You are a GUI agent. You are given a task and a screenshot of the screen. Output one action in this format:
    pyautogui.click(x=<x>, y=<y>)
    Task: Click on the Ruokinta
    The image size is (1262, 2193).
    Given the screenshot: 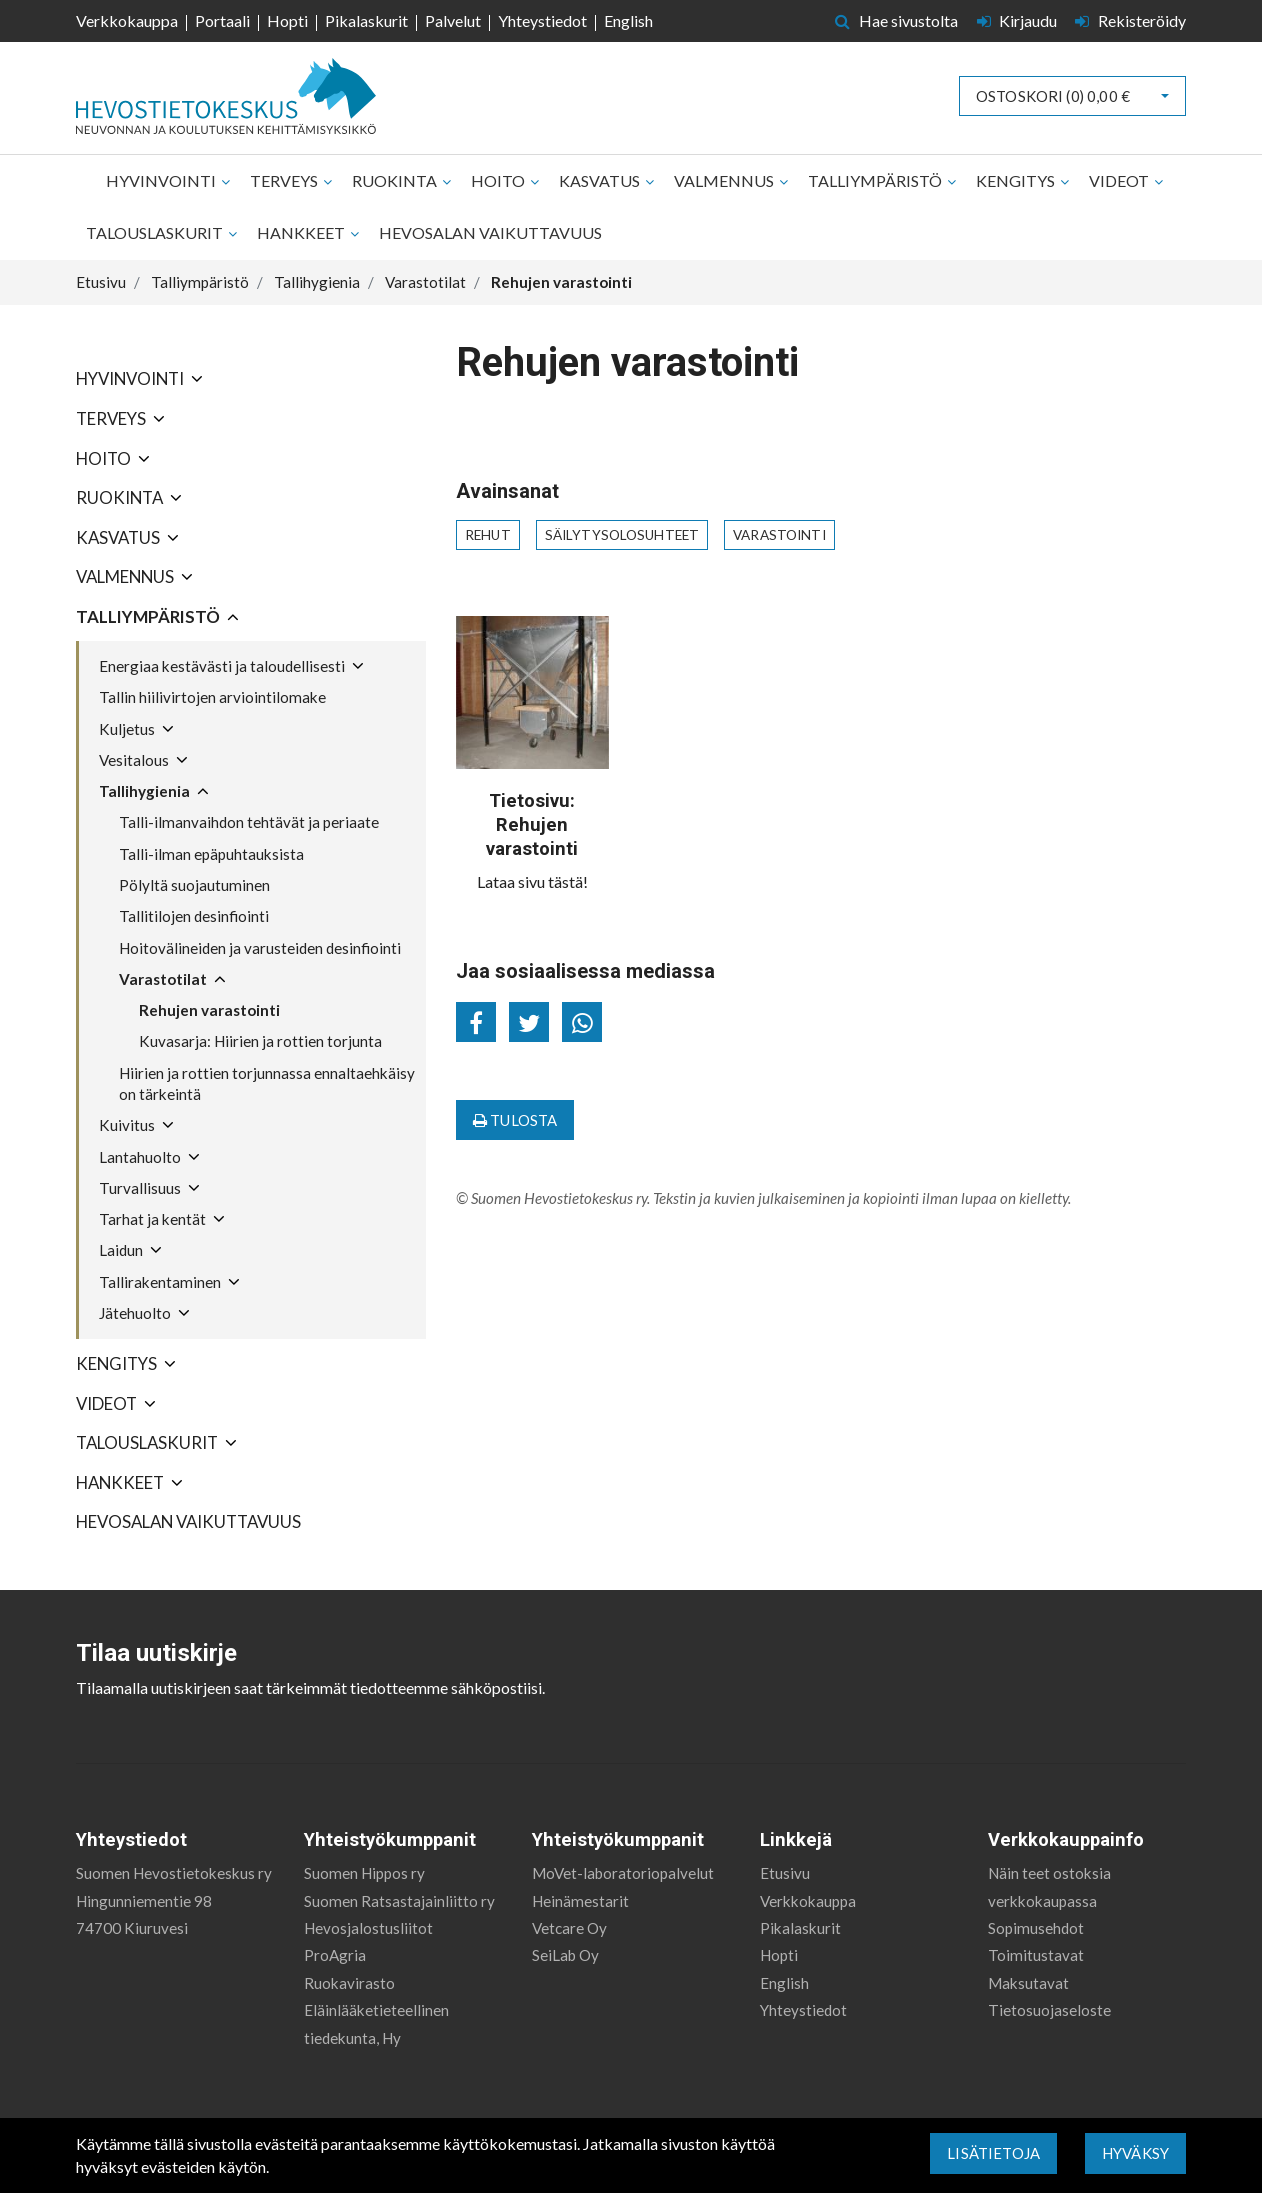 What is the action you would take?
    pyautogui.click(x=396, y=180)
    